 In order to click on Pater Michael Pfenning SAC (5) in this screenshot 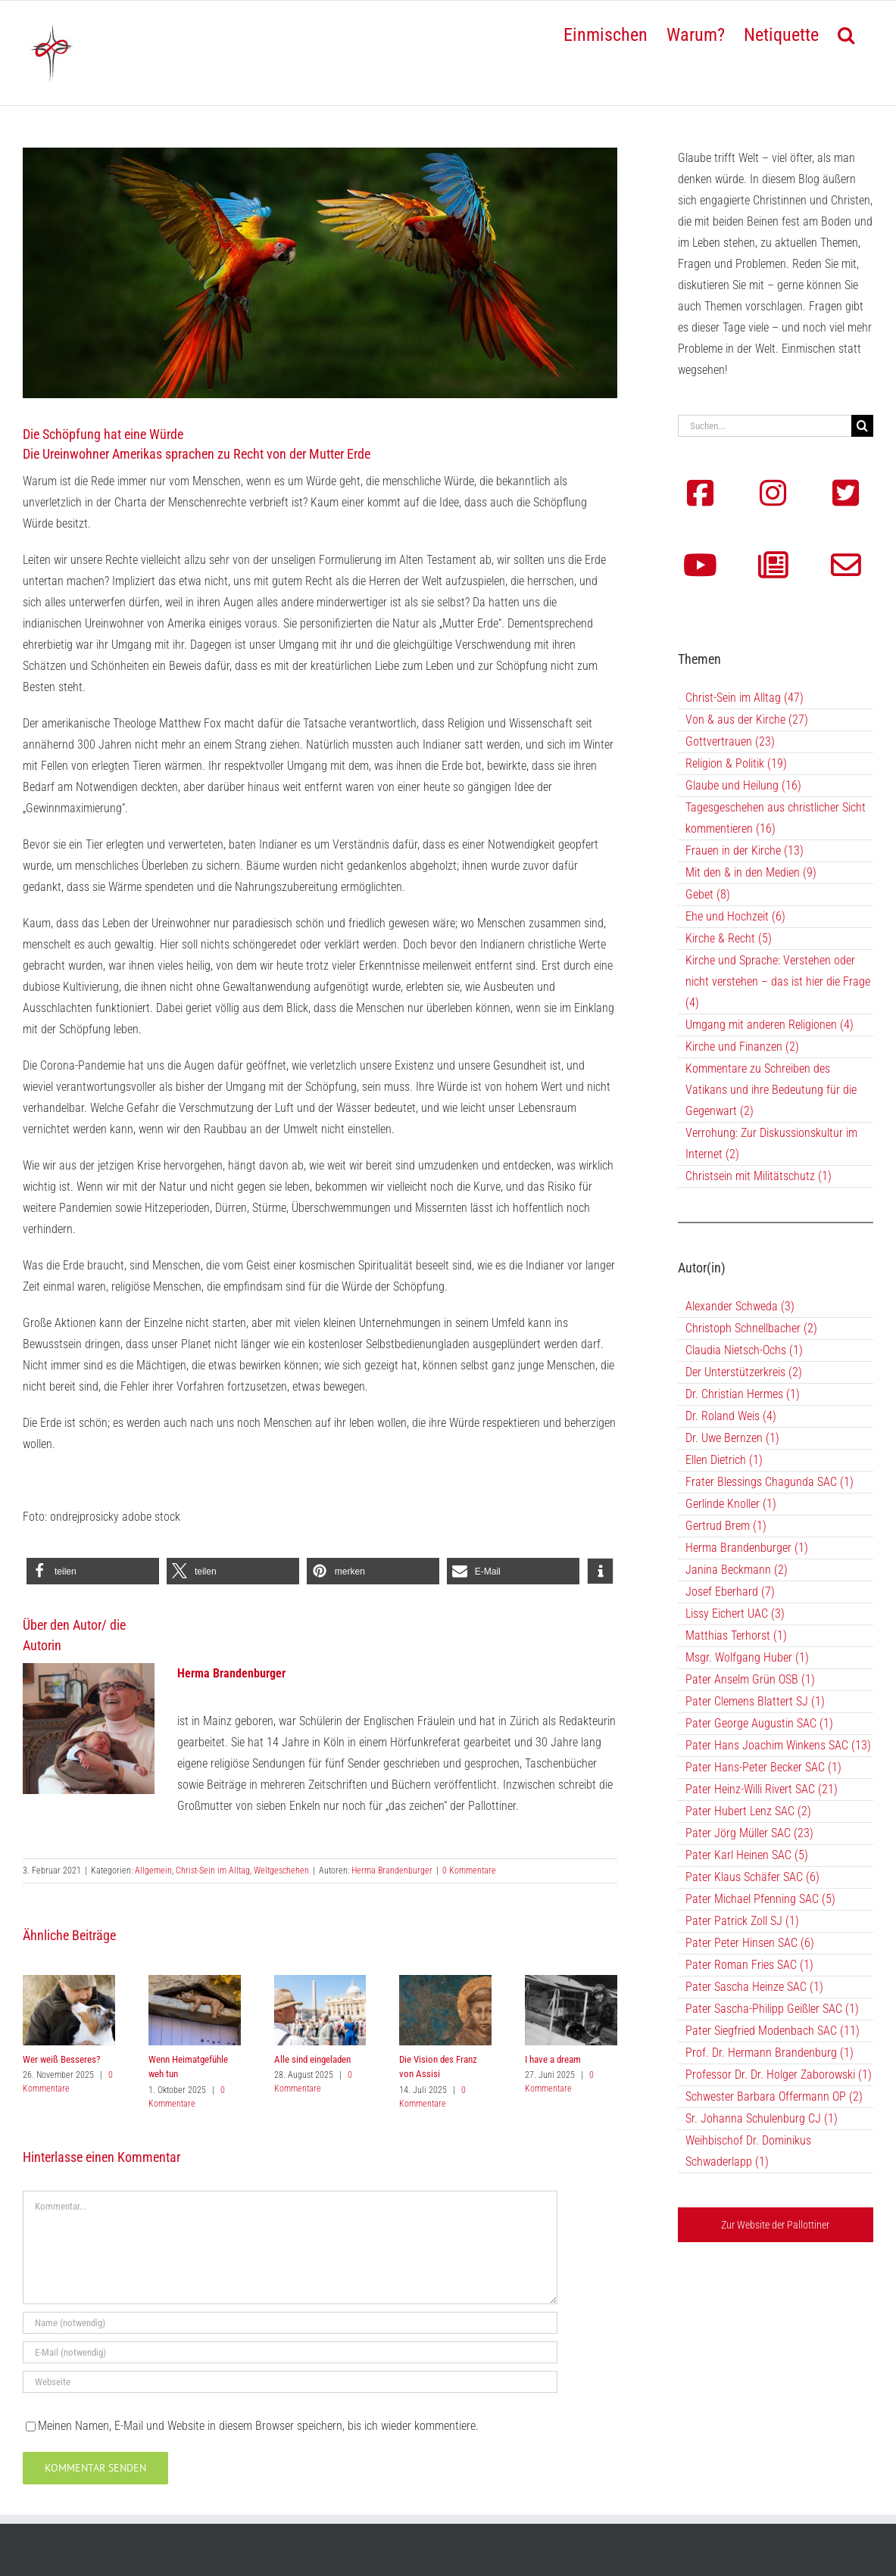, I will do `click(760, 1899)`.